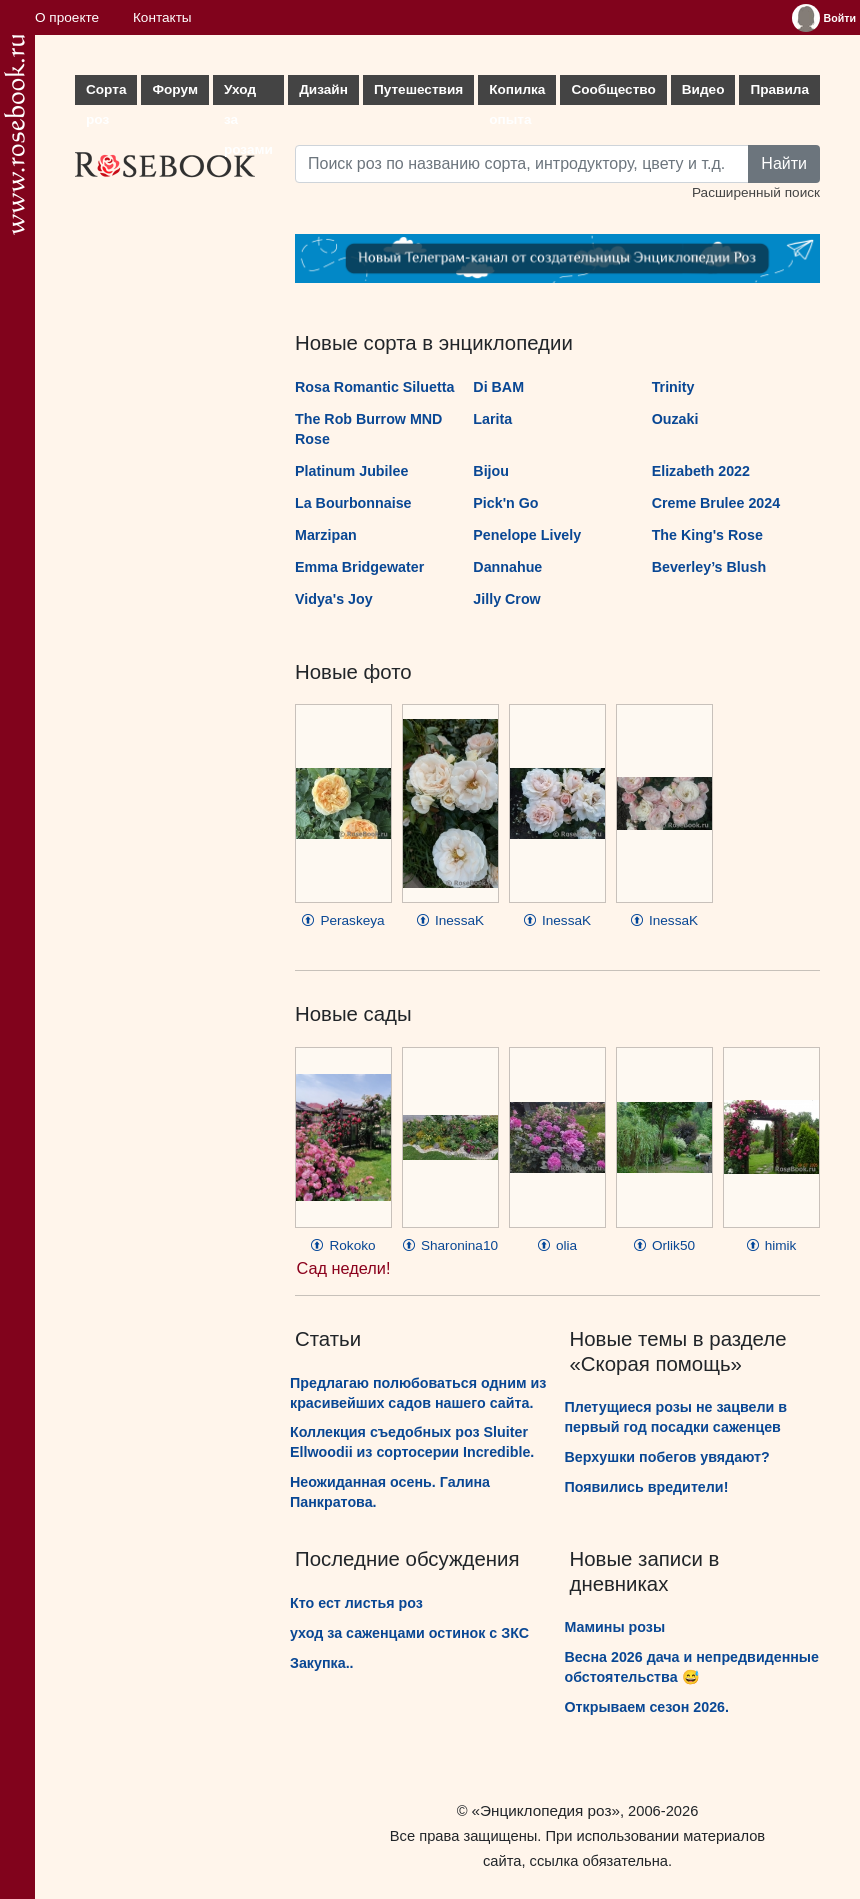 The height and width of the screenshot is (1899, 860). Describe the element at coordinates (692, 1667) in the screenshot. I see `Весна 2026 дача и непредвиденные обстоятельства 😅` at that location.